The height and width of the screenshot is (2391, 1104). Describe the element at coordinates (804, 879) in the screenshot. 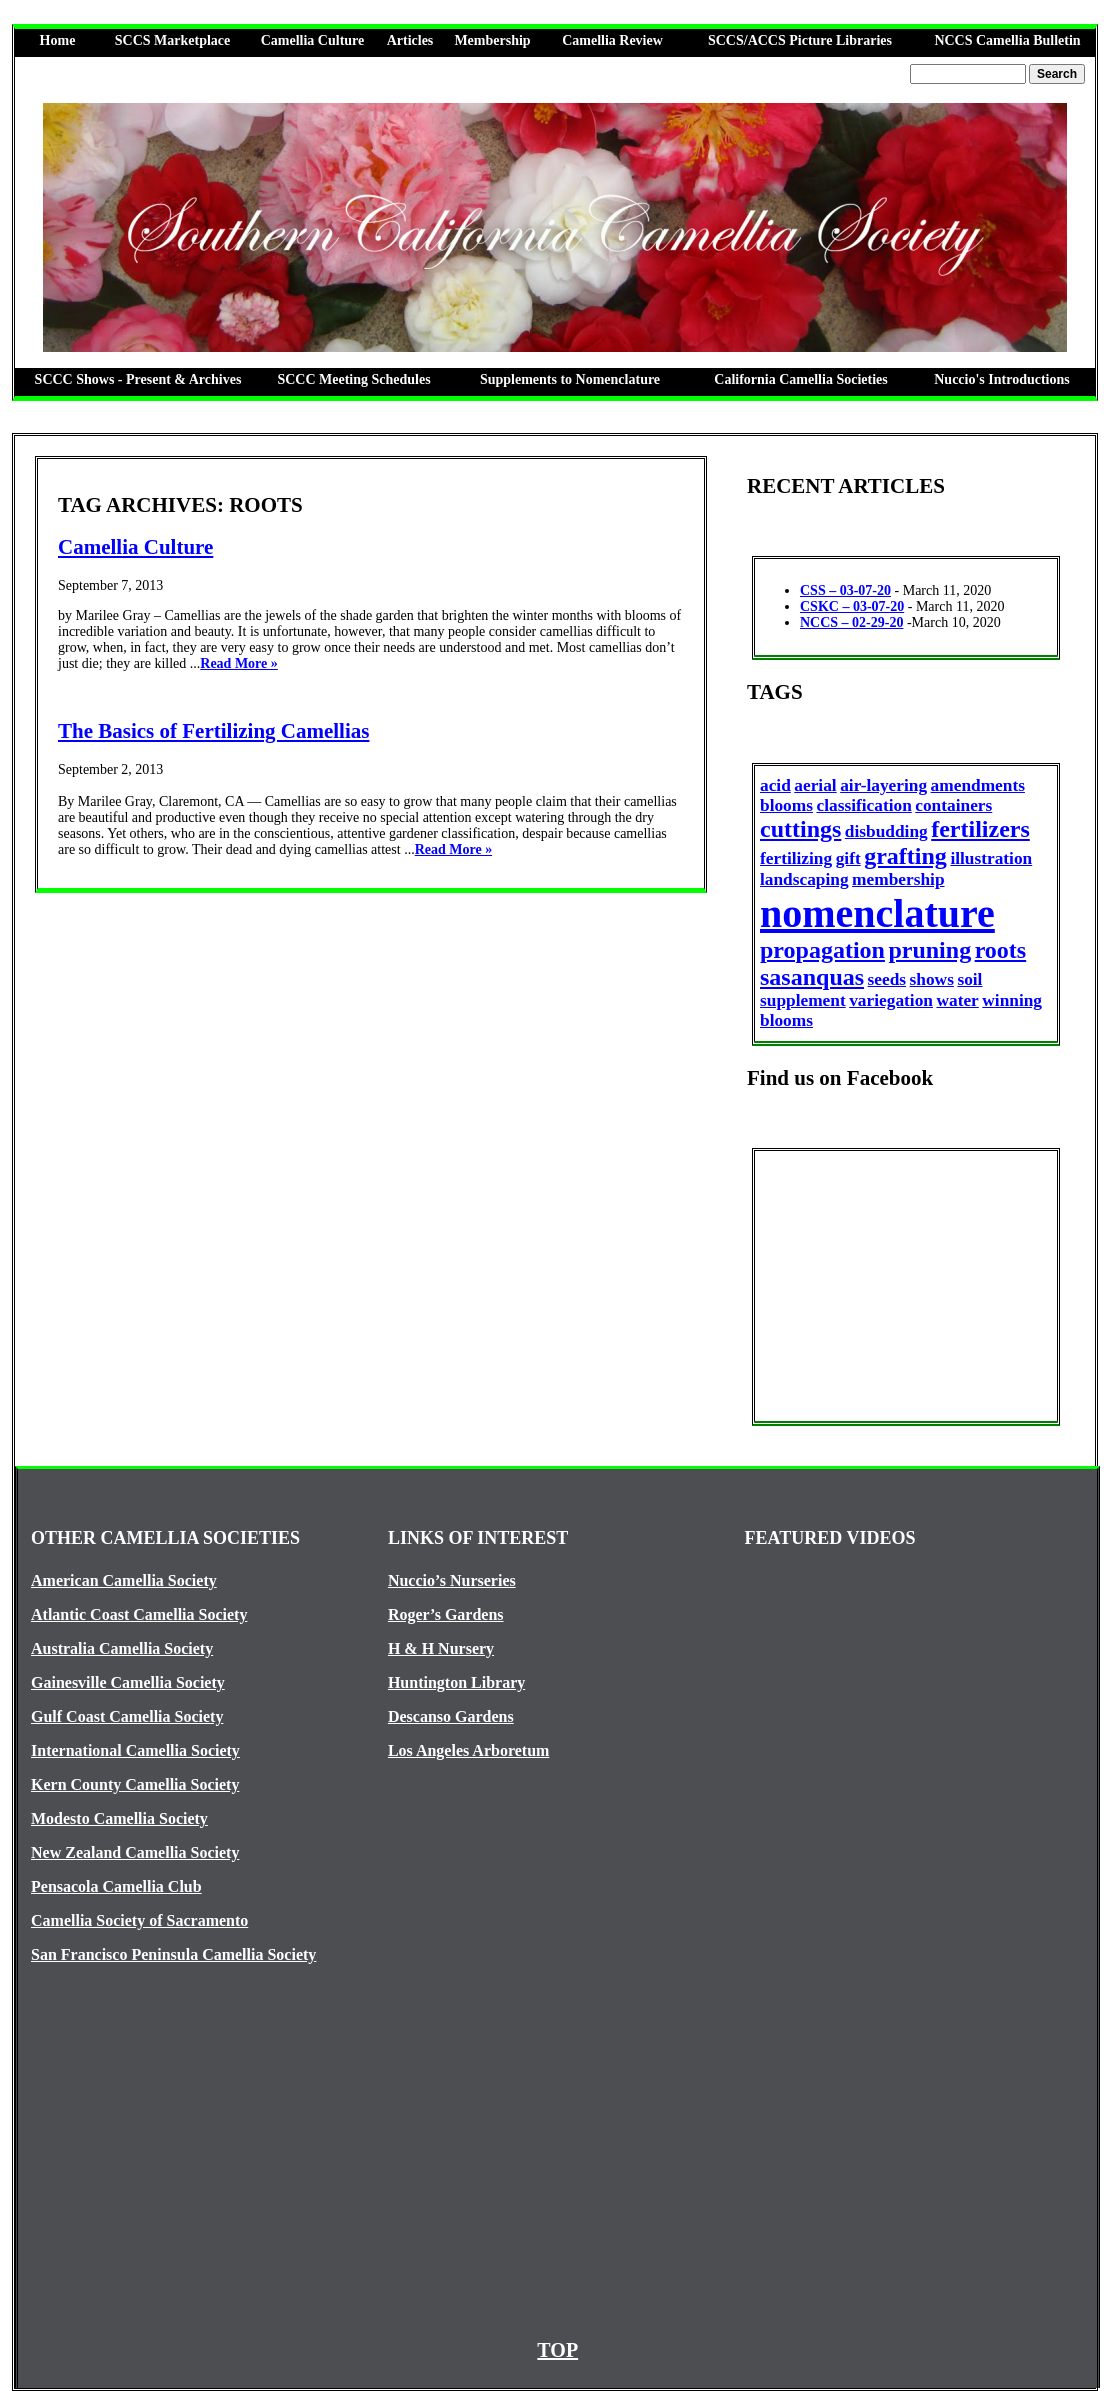

I see `landscaping` at that location.